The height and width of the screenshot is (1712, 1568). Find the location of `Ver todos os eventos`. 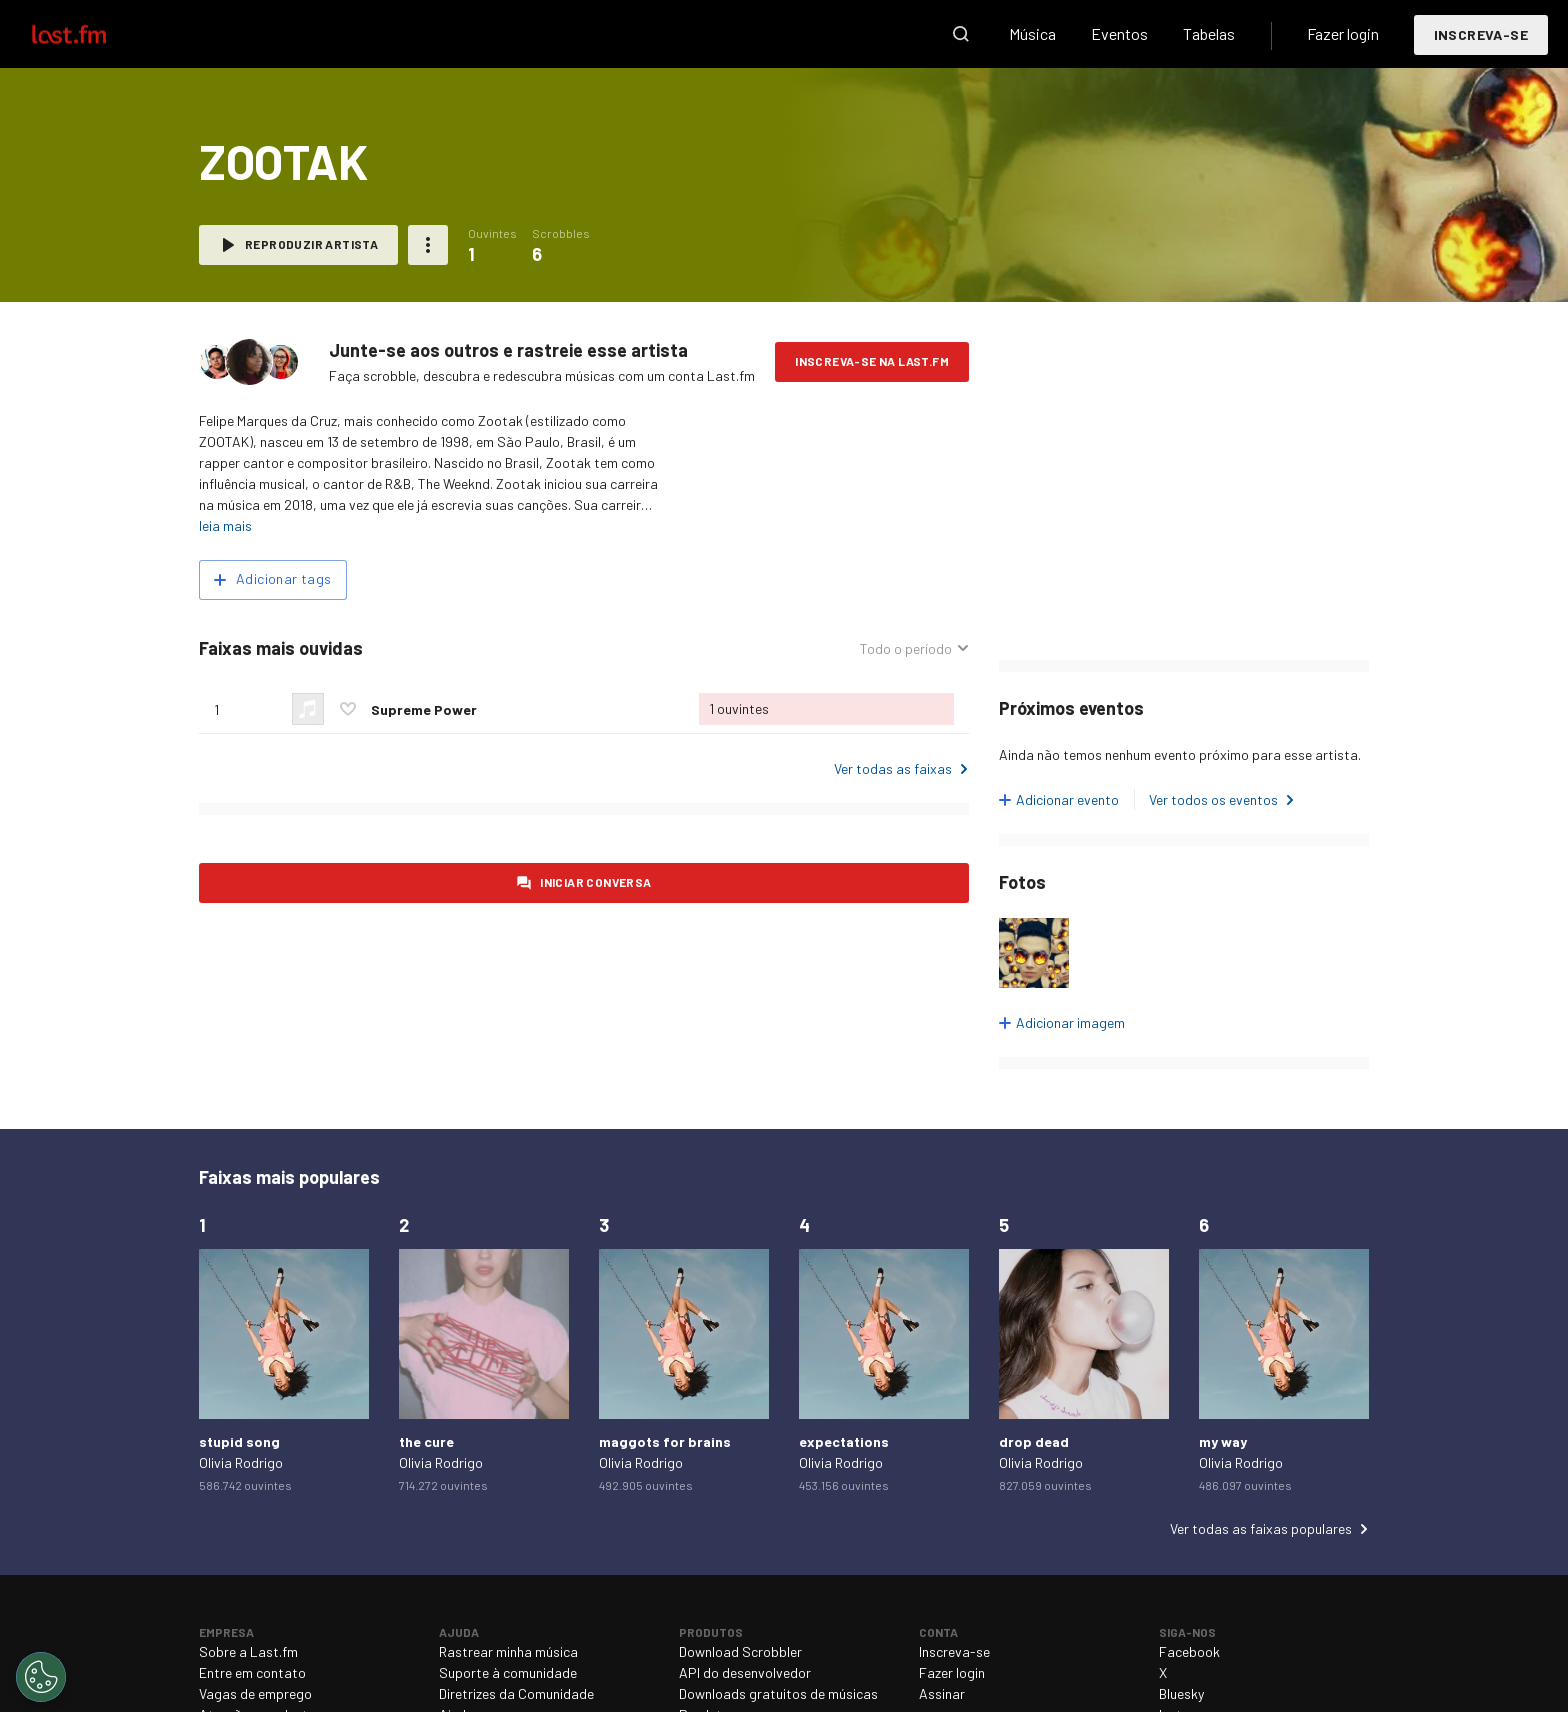

Ver todos os eventos is located at coordinates (1213, 799).